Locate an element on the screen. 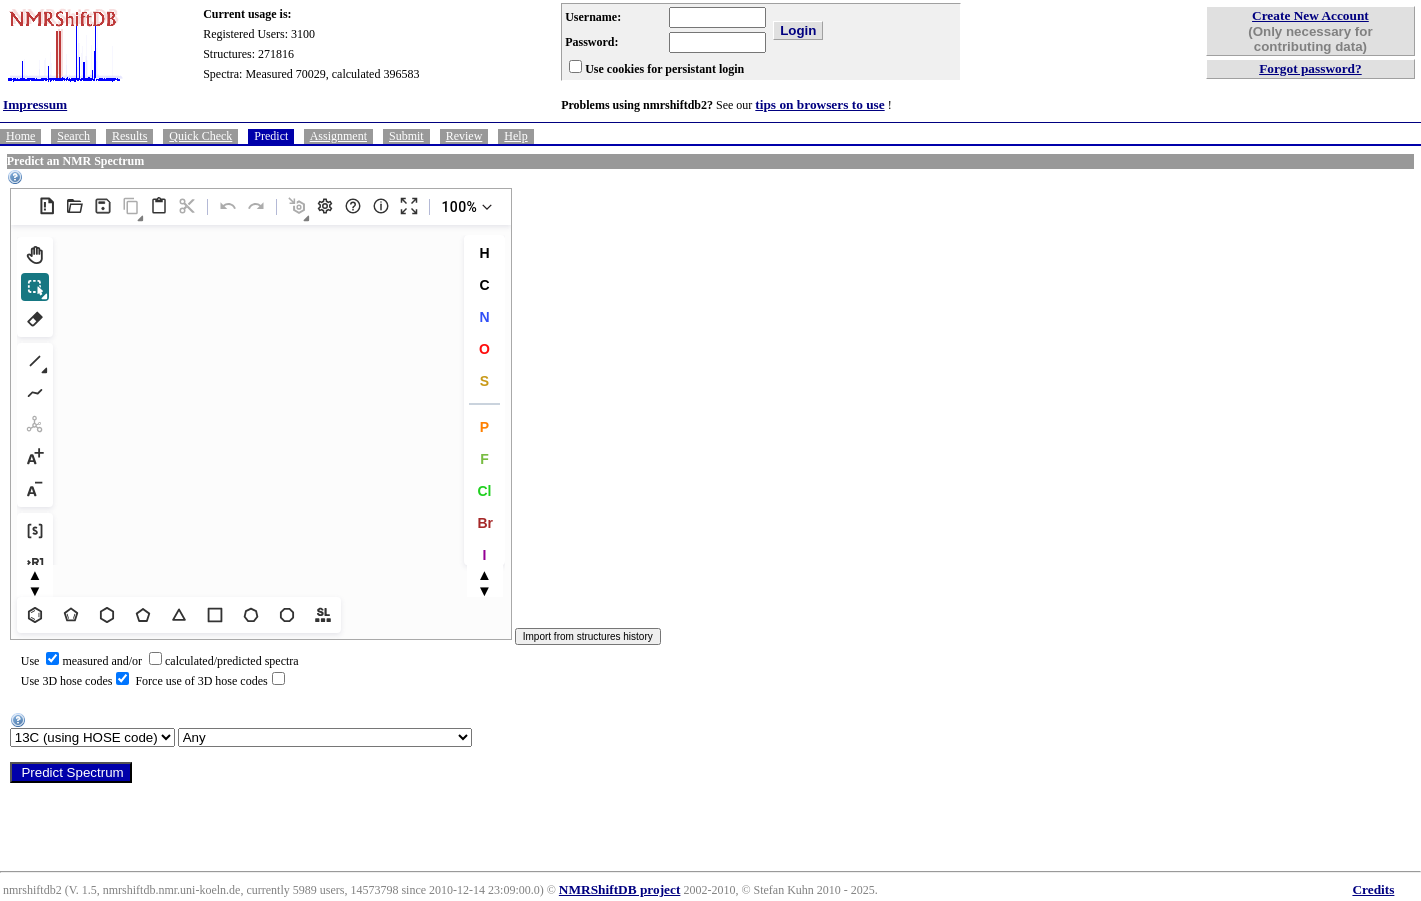 The width and height of the screenshot is (1421, 901). Review is located at coordinates (464, 136).